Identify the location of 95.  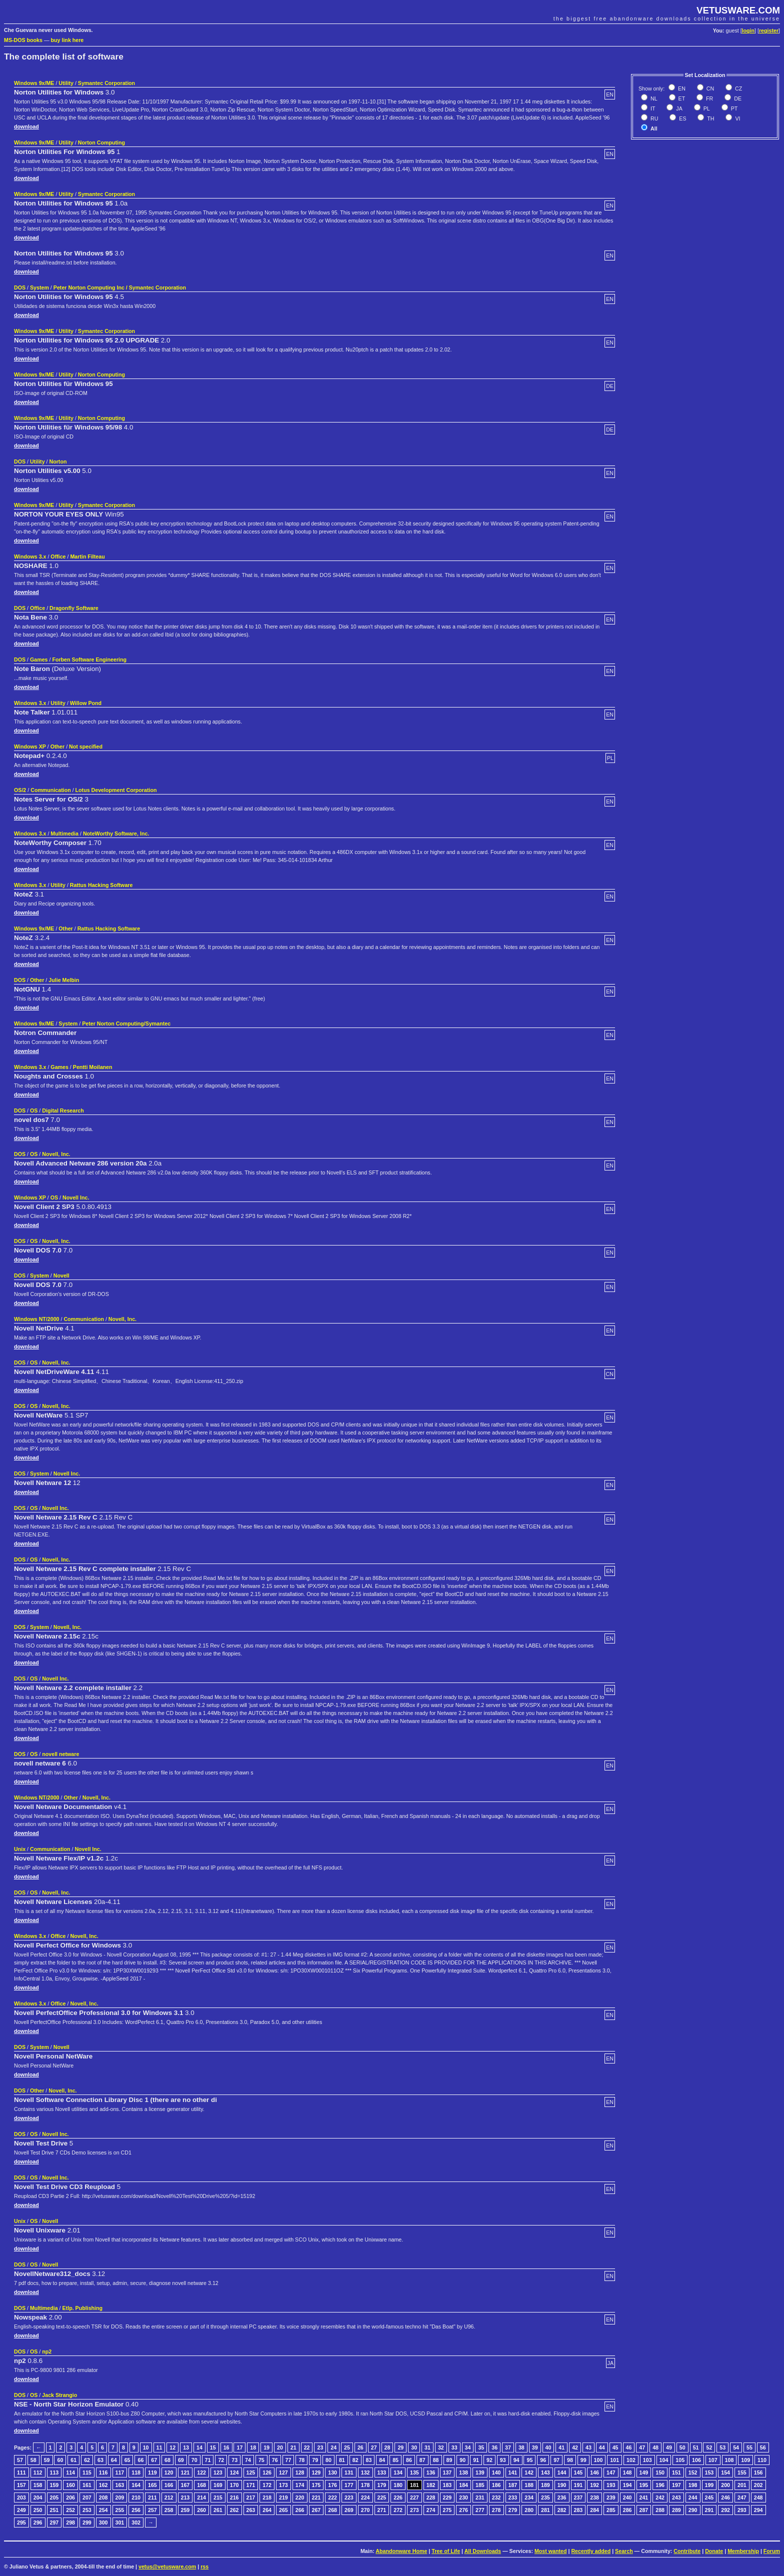
(529, 2460).